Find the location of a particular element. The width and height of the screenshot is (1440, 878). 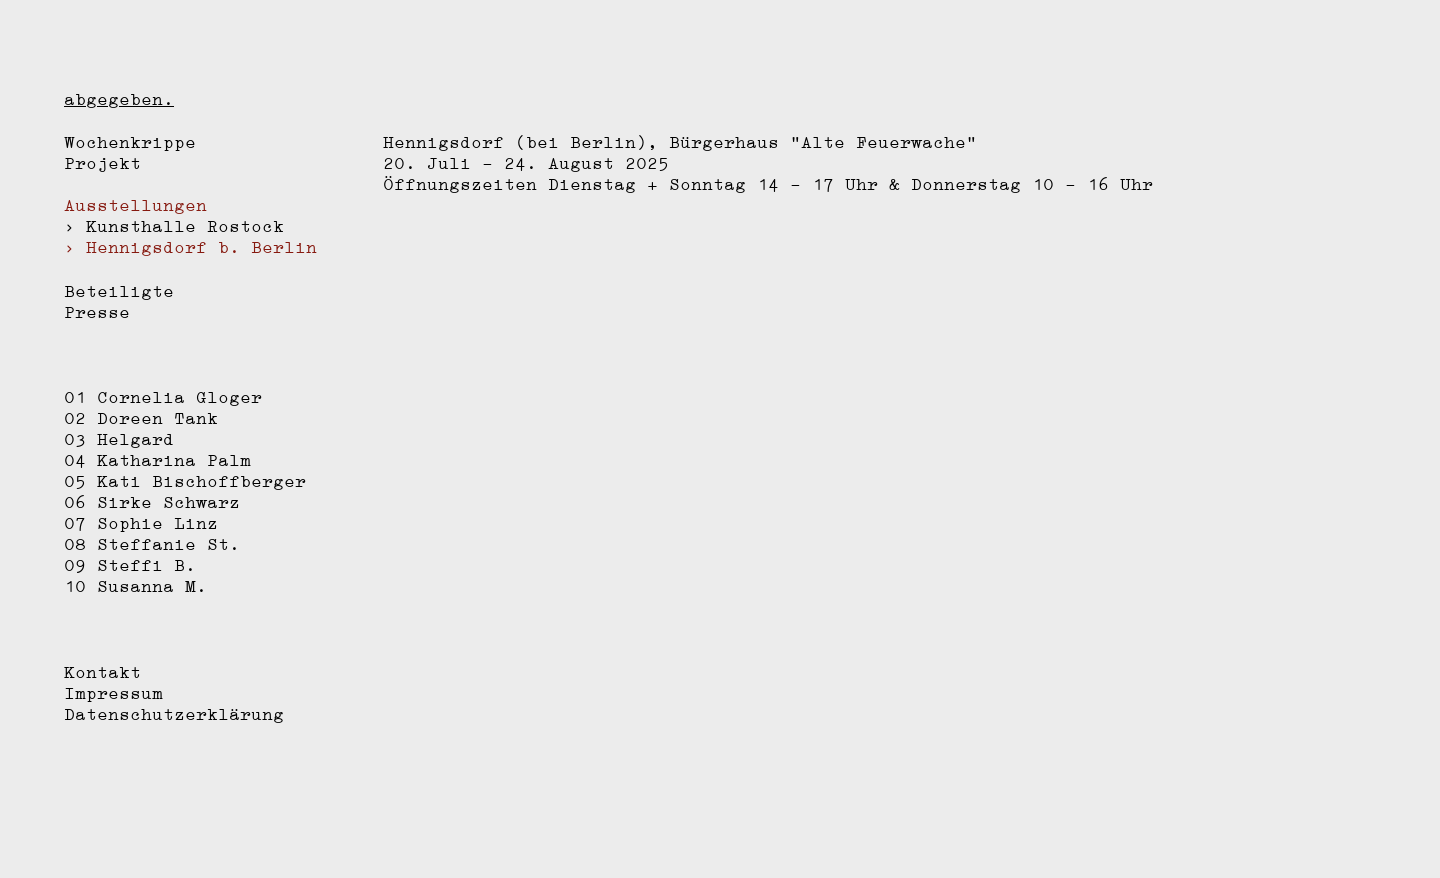

Helgard is located at coordinates (135, 439).